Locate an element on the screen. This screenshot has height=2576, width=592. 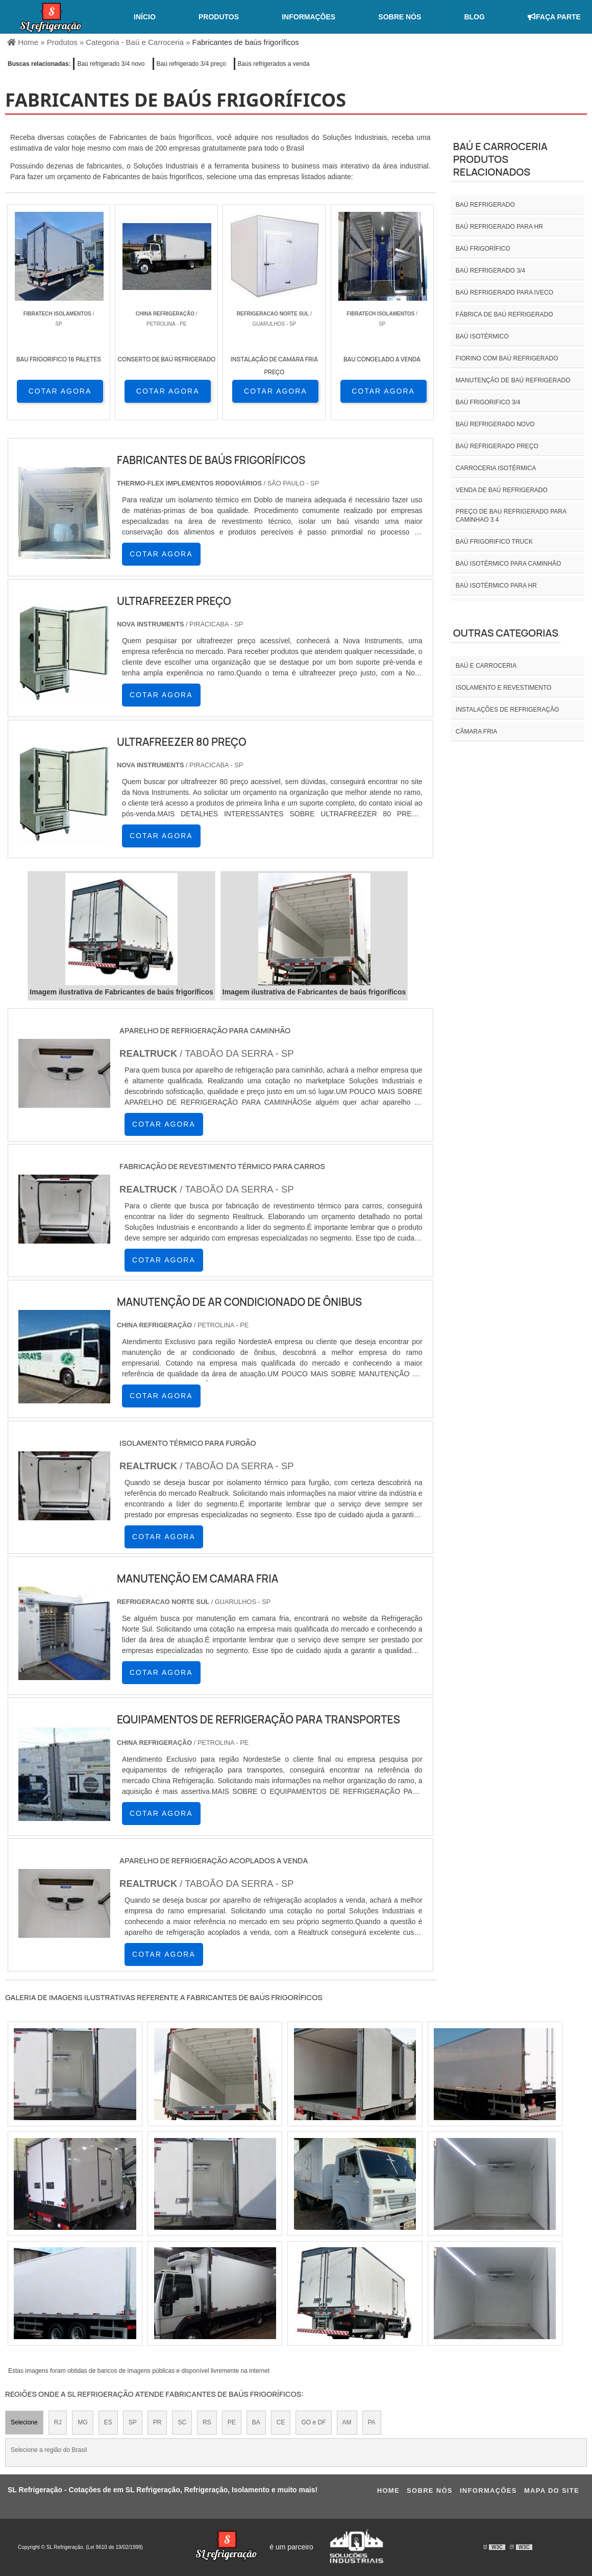
Baú frigorifico 3/4 is located at coordinates (488, 402).